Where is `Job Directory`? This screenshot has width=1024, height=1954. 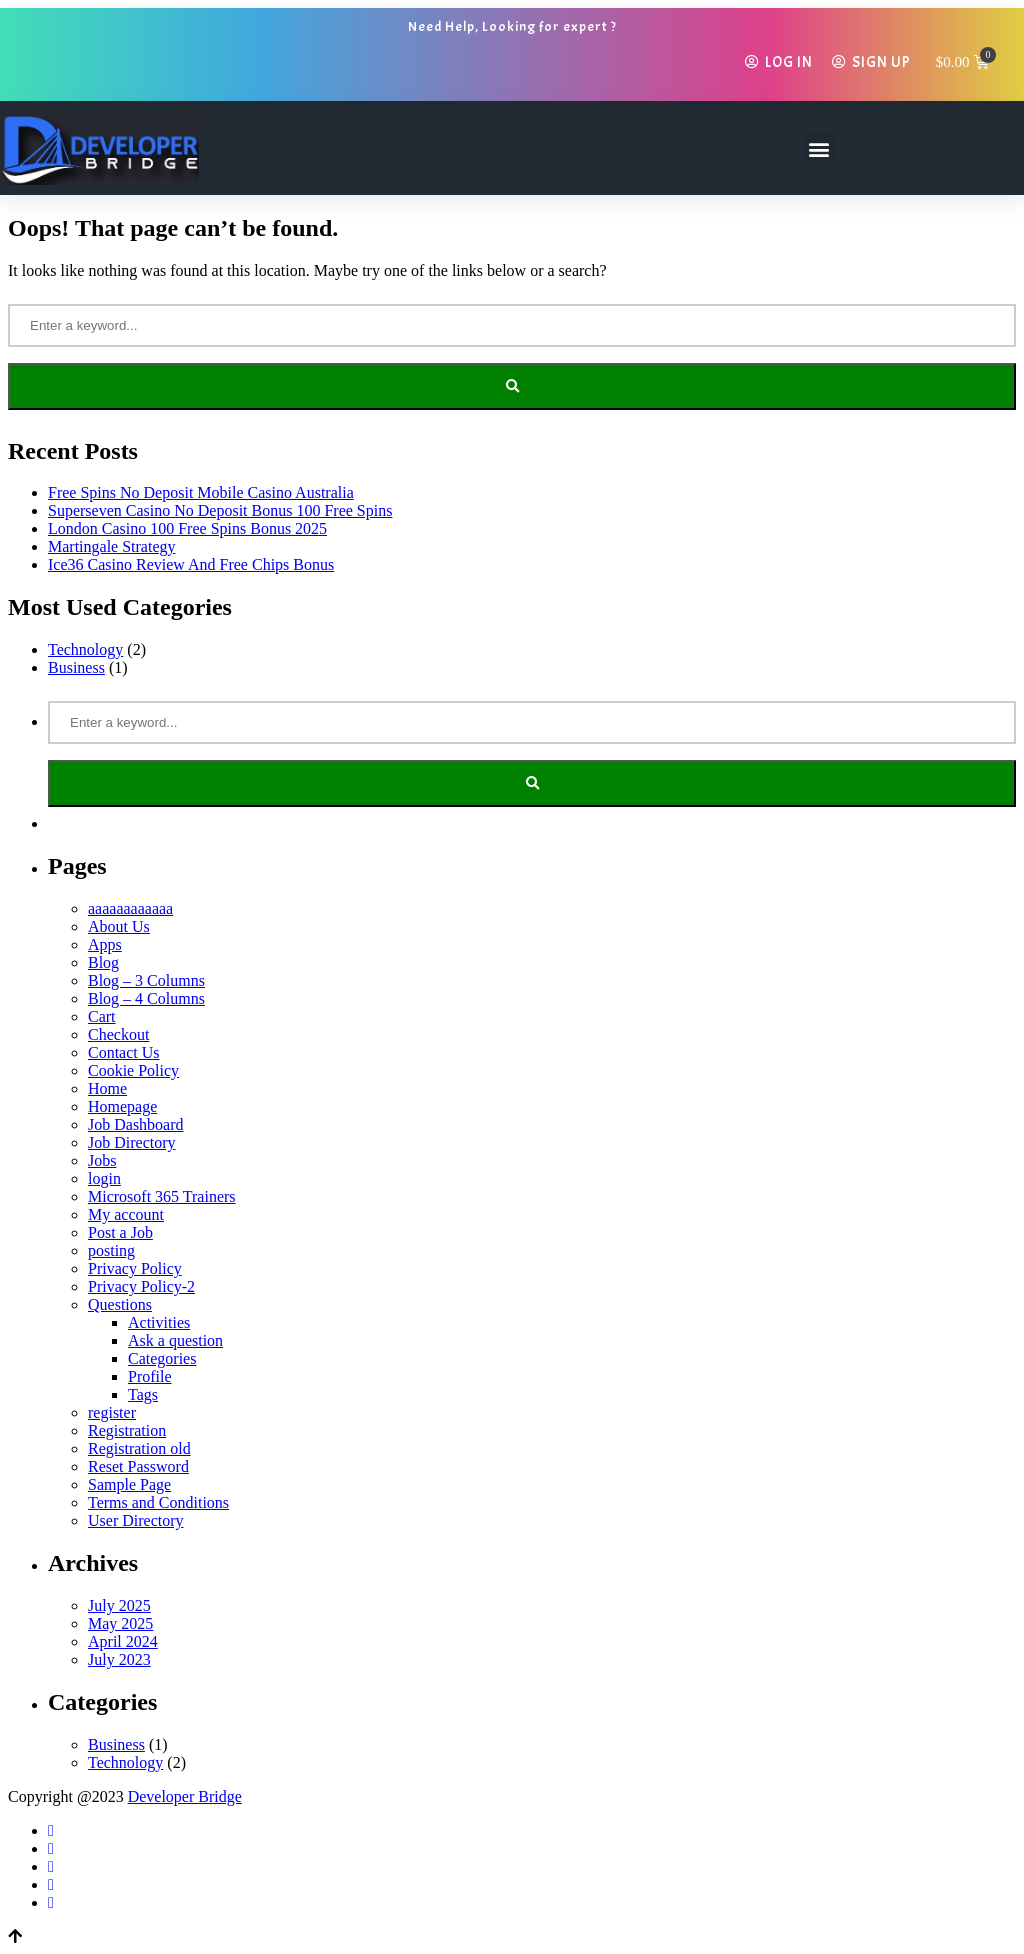
Job Directory is located at coordinates (132, 1142).